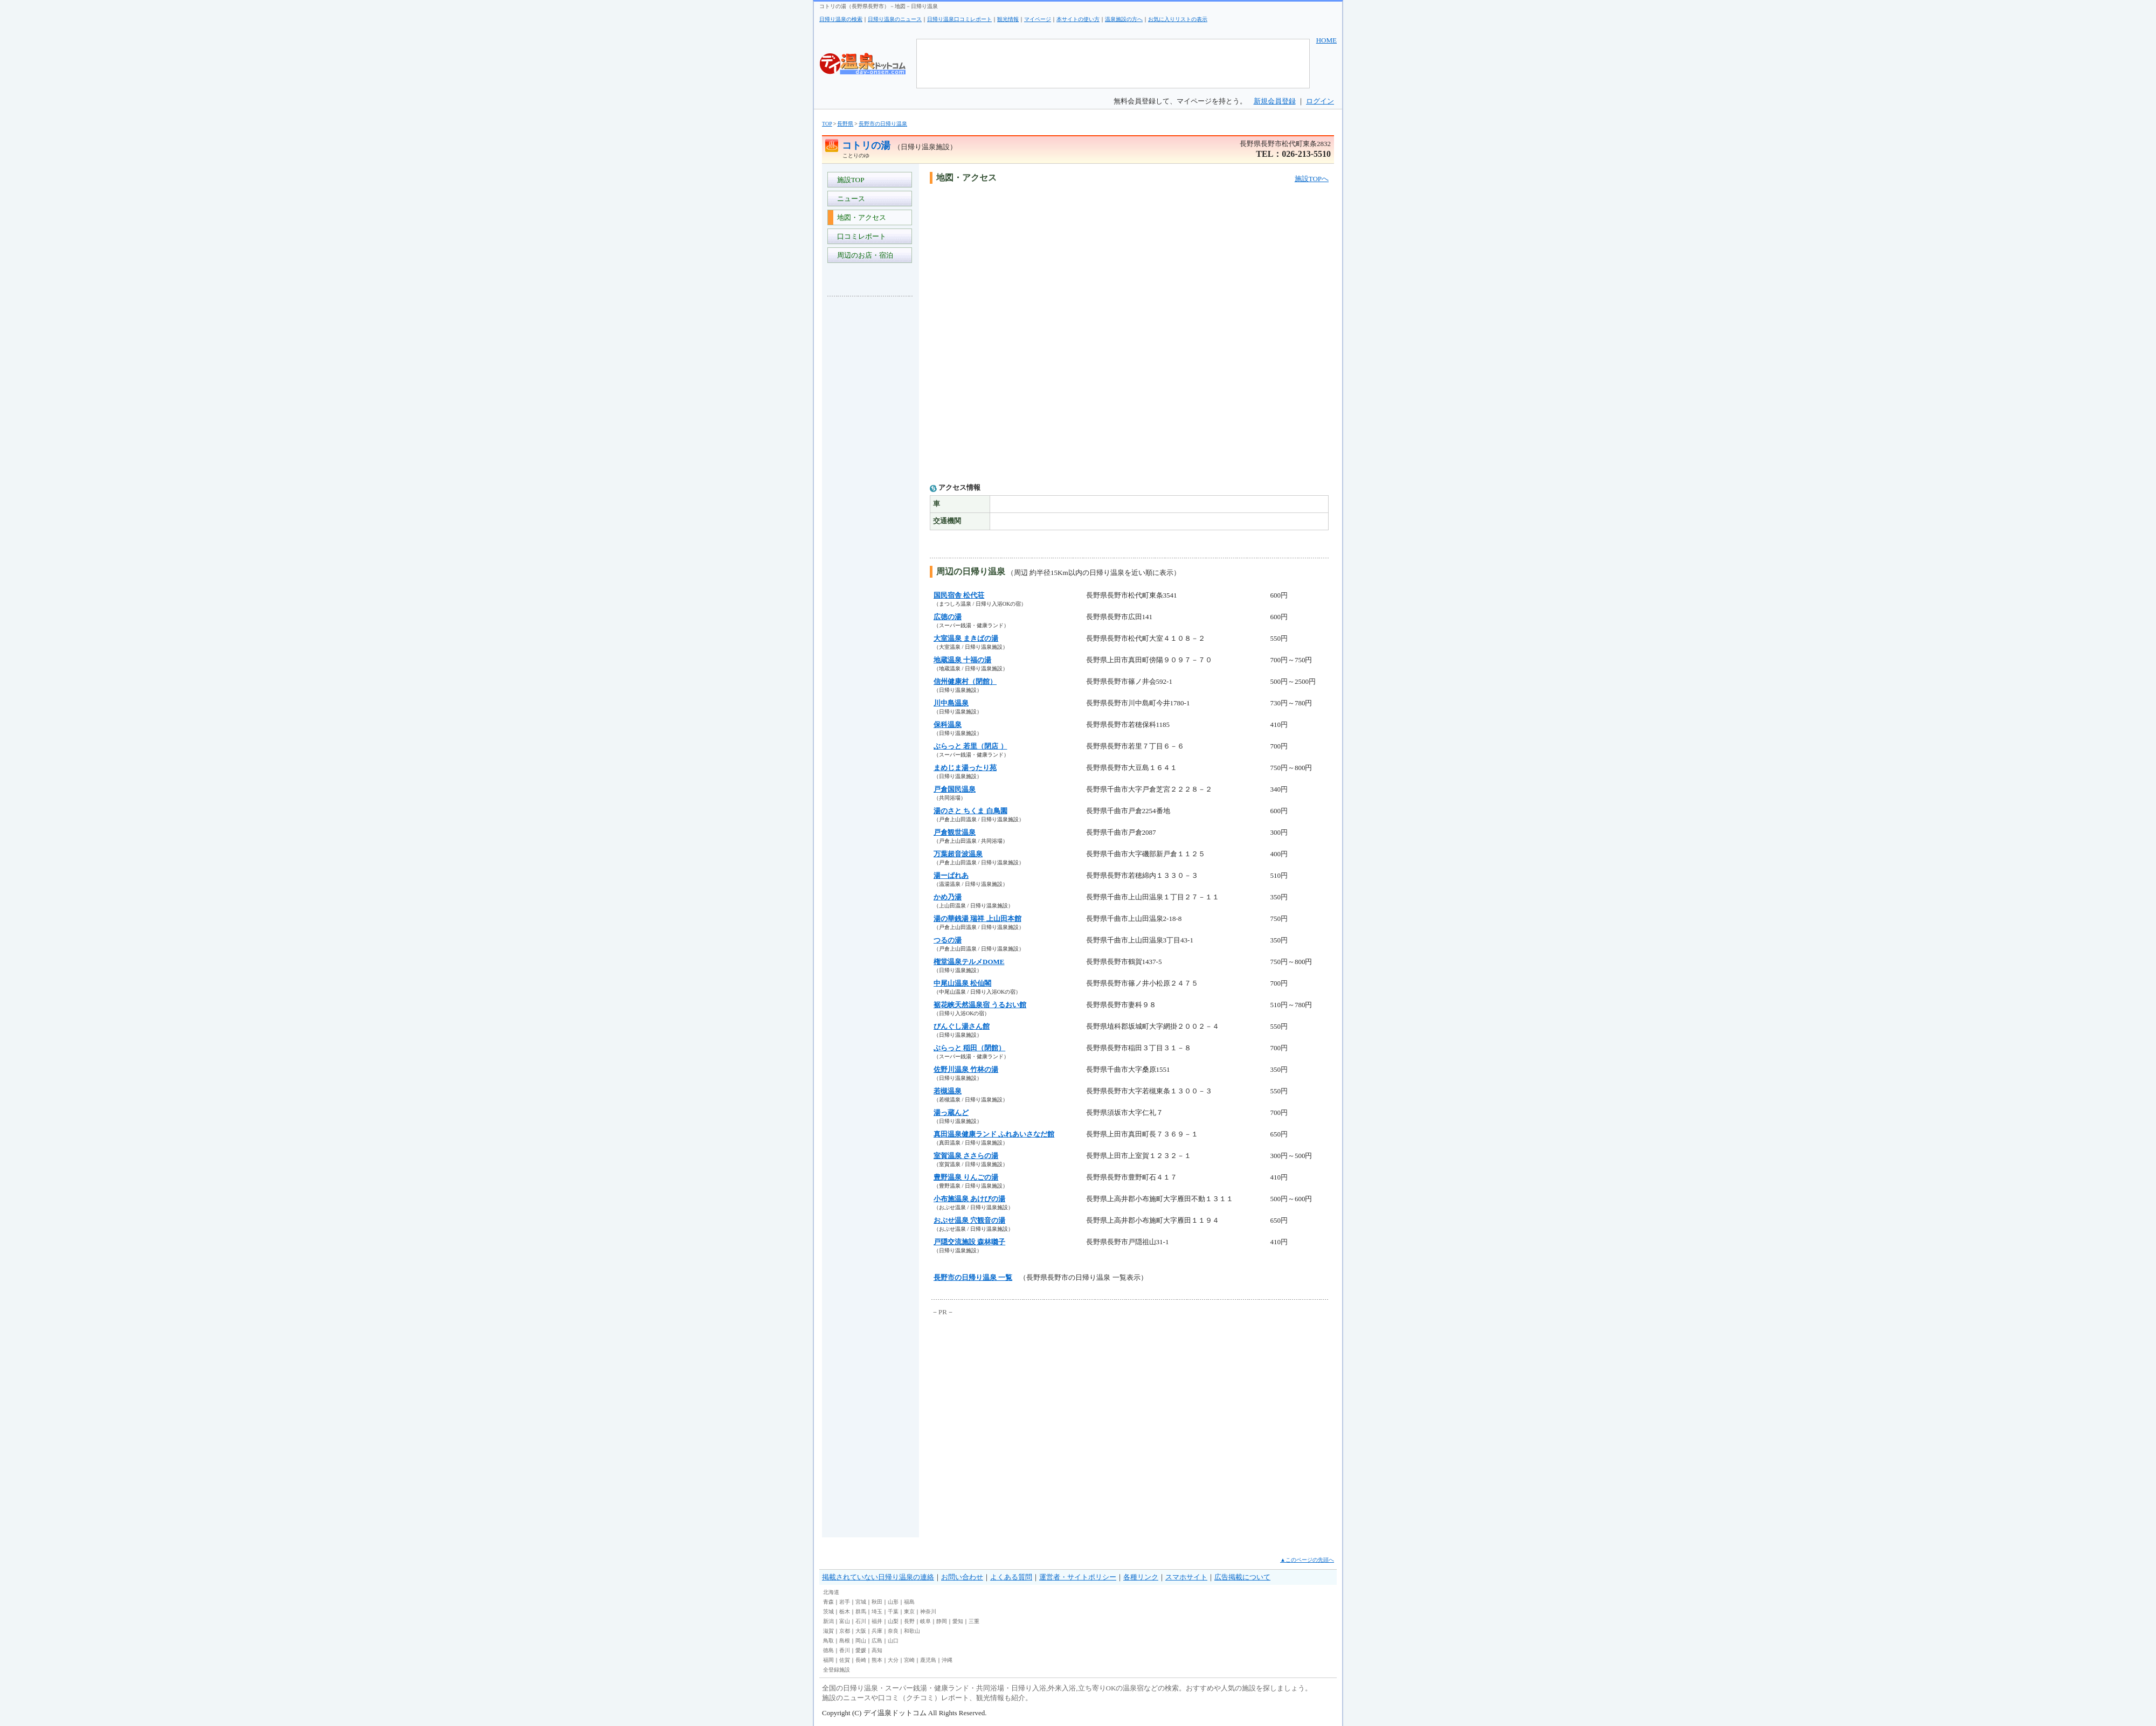 Image resolution: width=2156 pixels, height=1726 pixels. Describe the element at coordinates (844, 1611) in the screenshot. I see `栃木` at that location.